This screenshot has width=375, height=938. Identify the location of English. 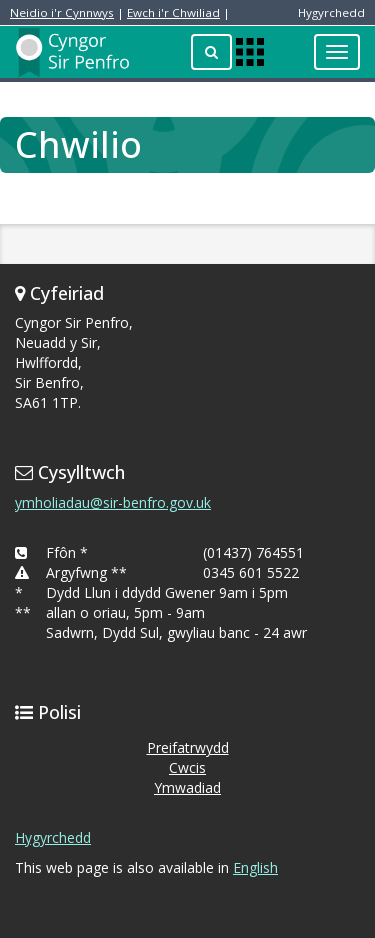
(255, 867).